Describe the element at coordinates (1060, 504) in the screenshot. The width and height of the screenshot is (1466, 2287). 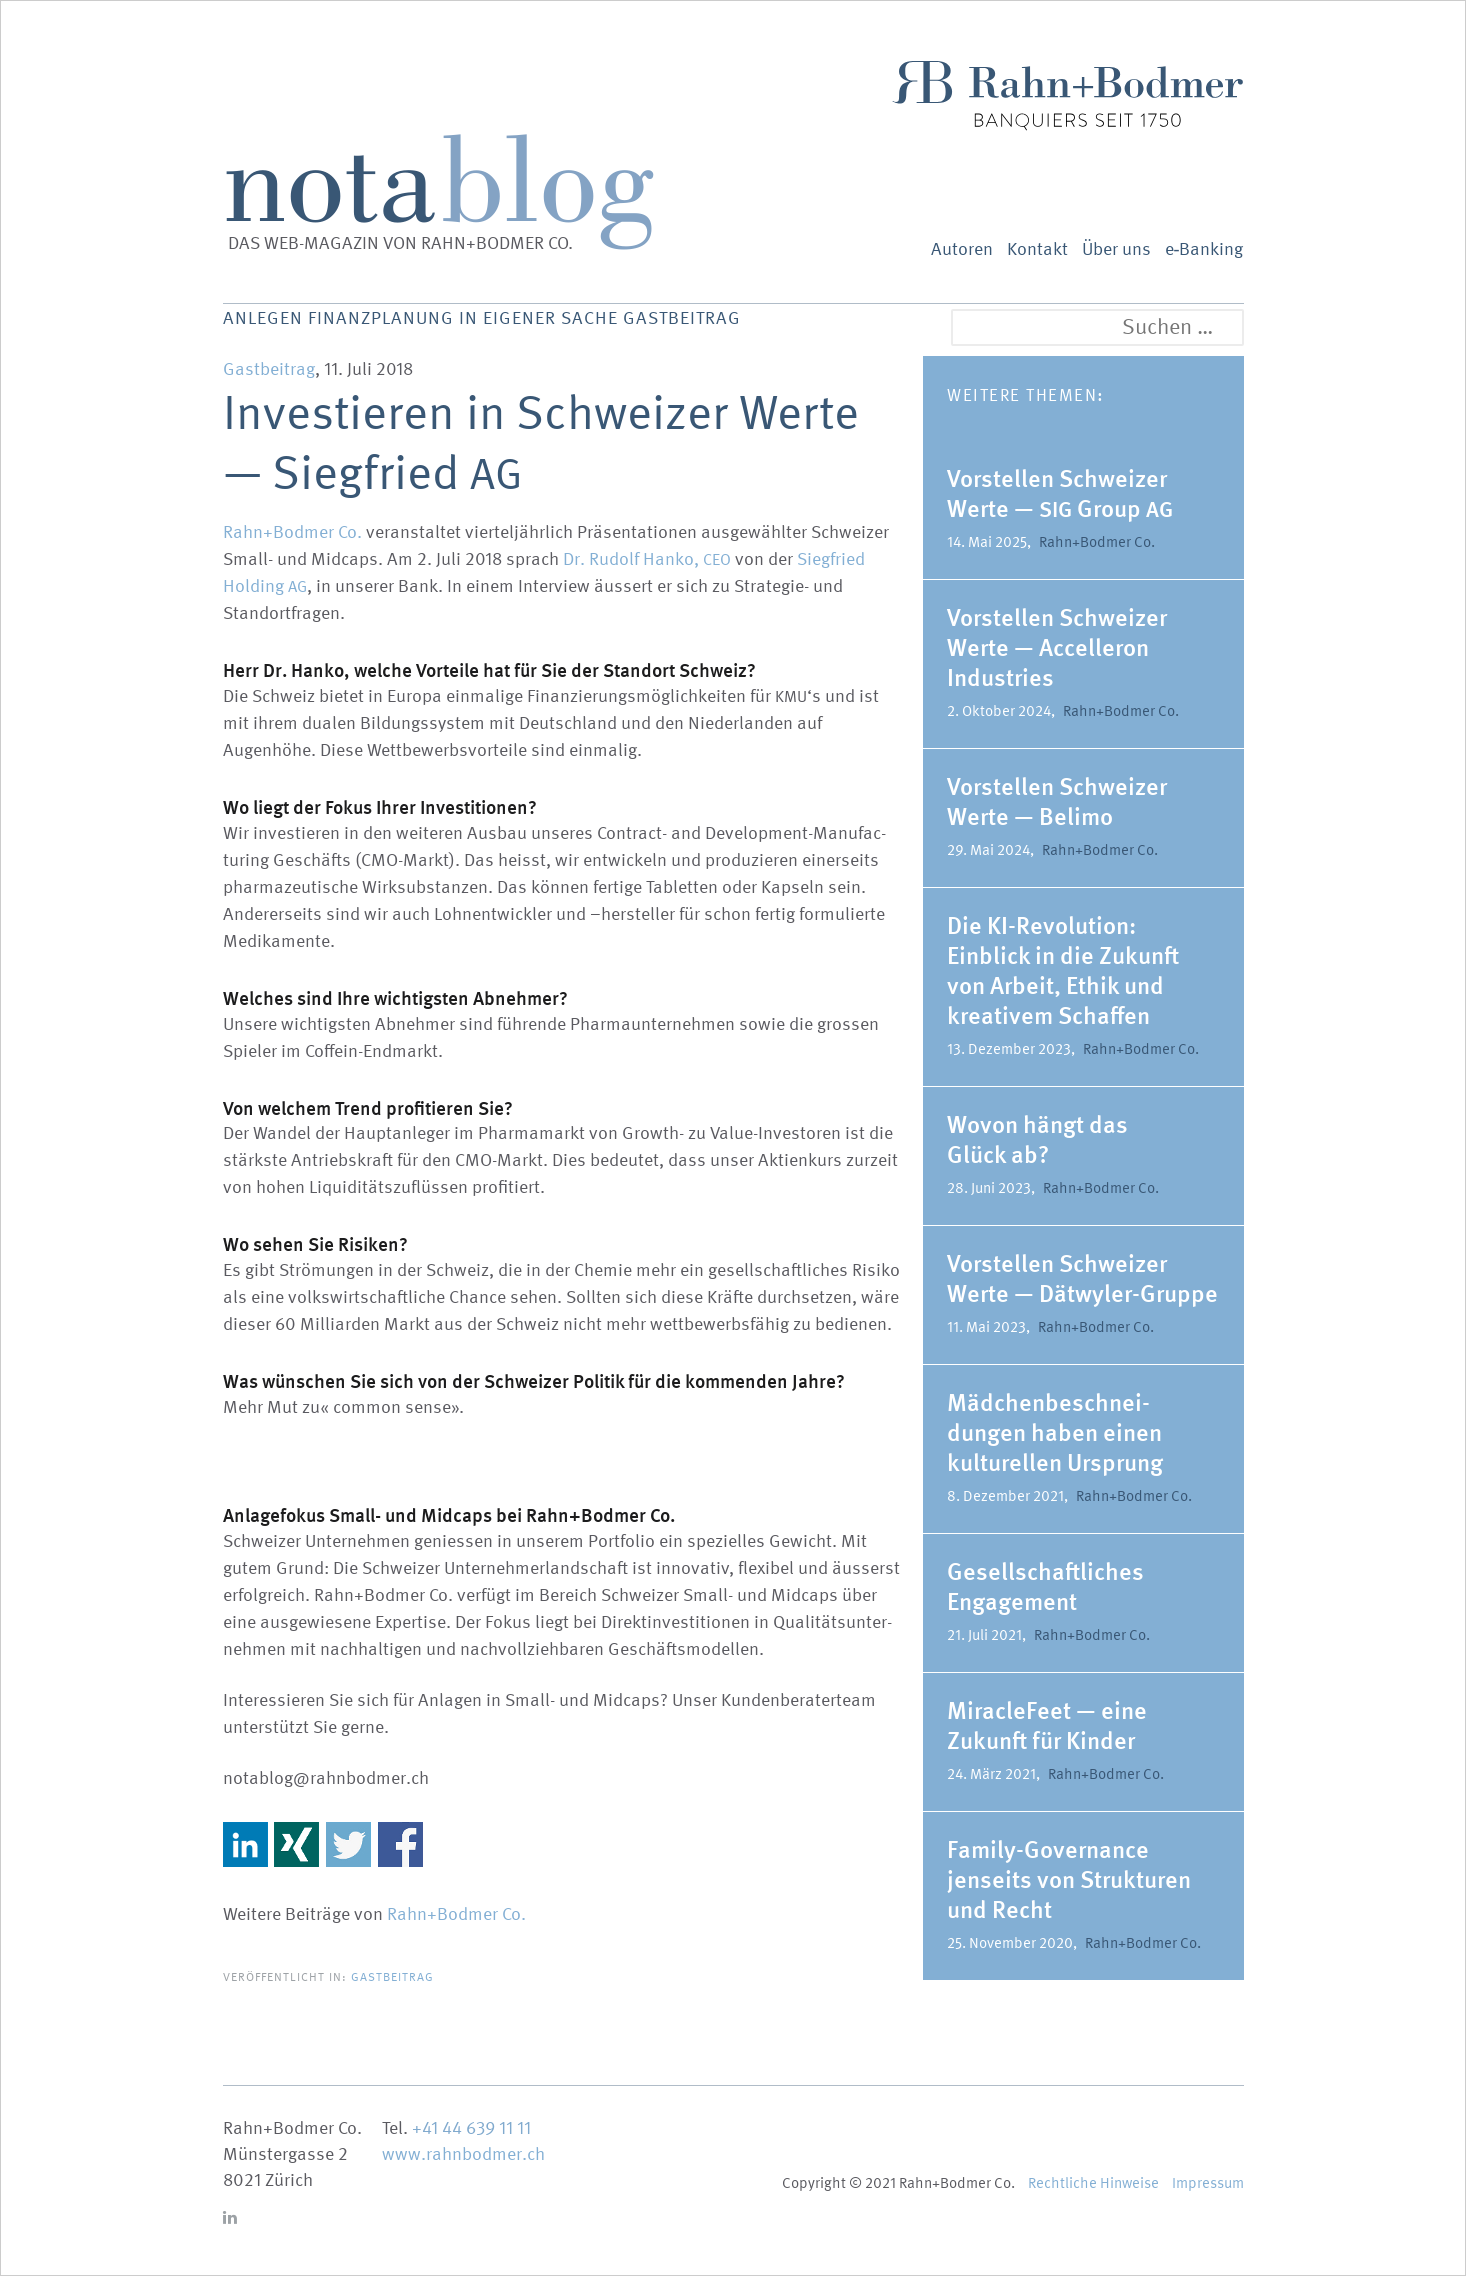
I see `Vorstellen Schweizer Werte — Group` at that location.